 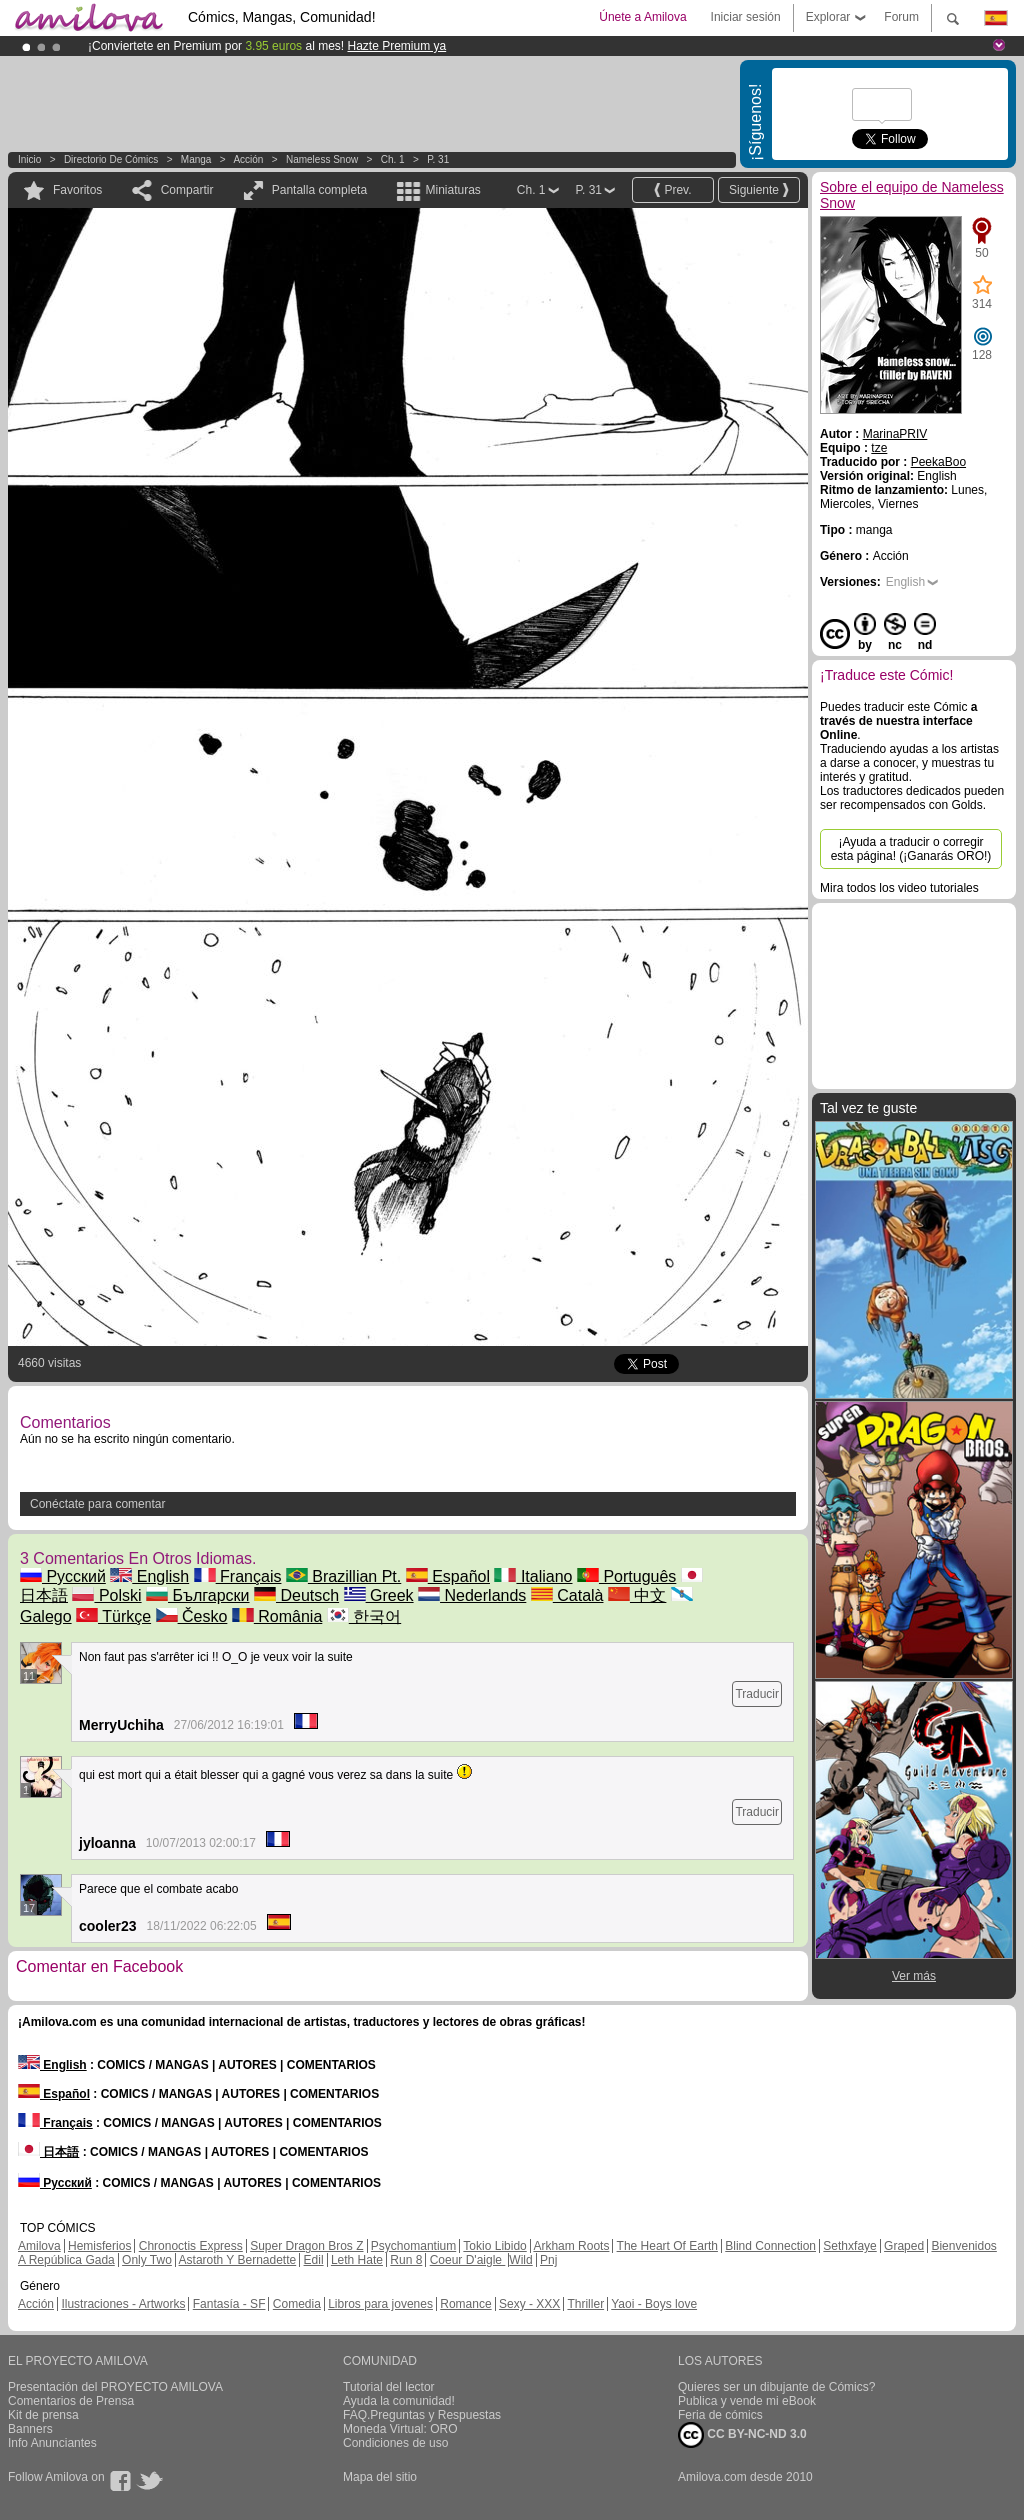 What do you see at coordinates (571, 2246) in the screenshot?
I see `Arkham Roots` at bounding box center [571, 2246].